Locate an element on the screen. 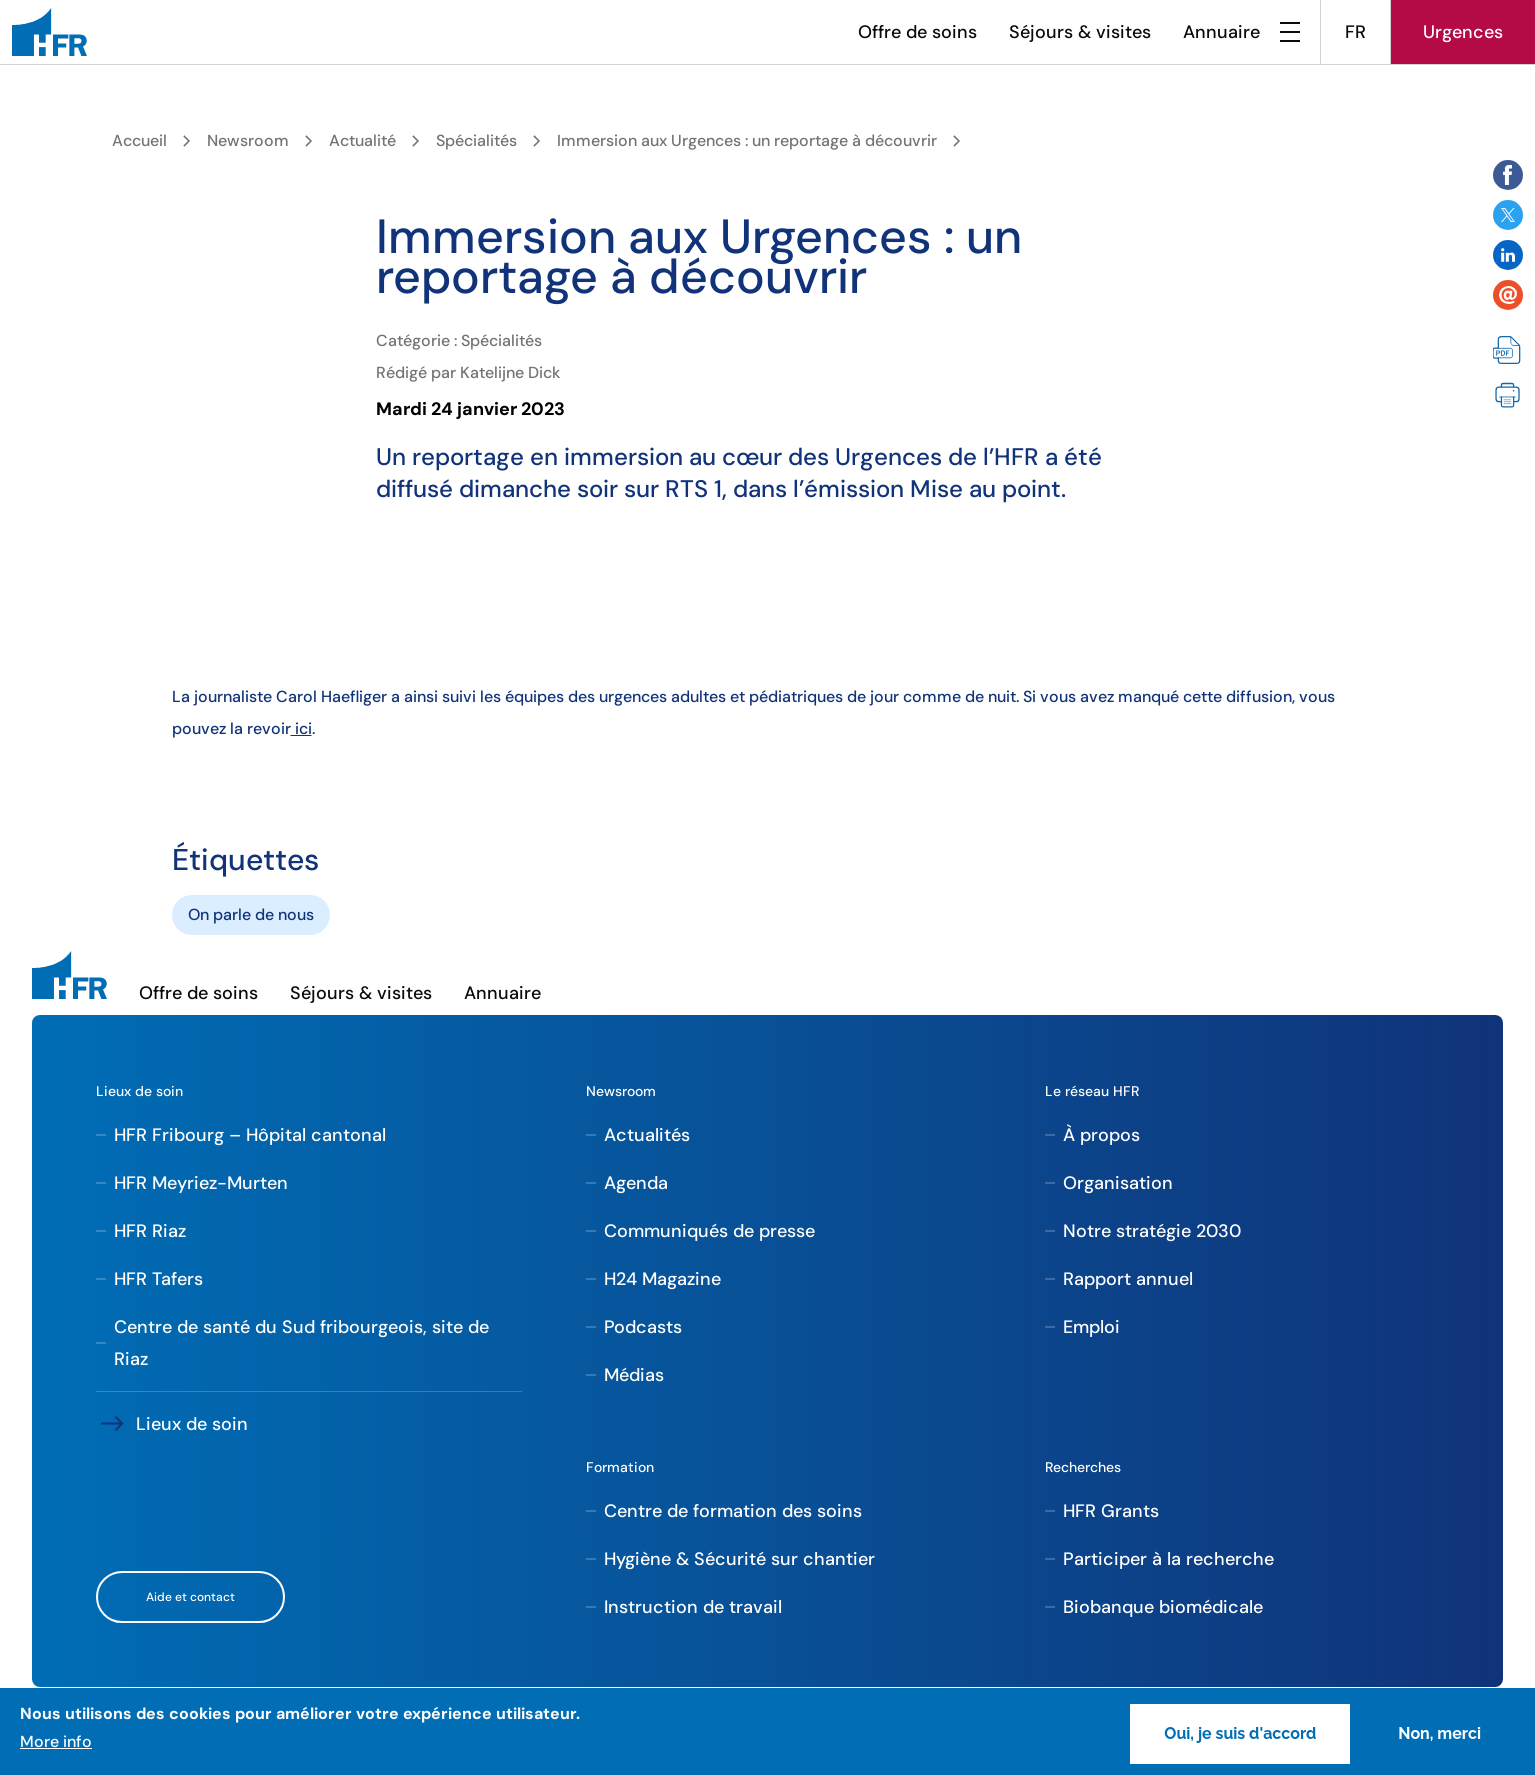 This screenshot has height=1775, width=1535. More info is located at coordinates (56, 1741).